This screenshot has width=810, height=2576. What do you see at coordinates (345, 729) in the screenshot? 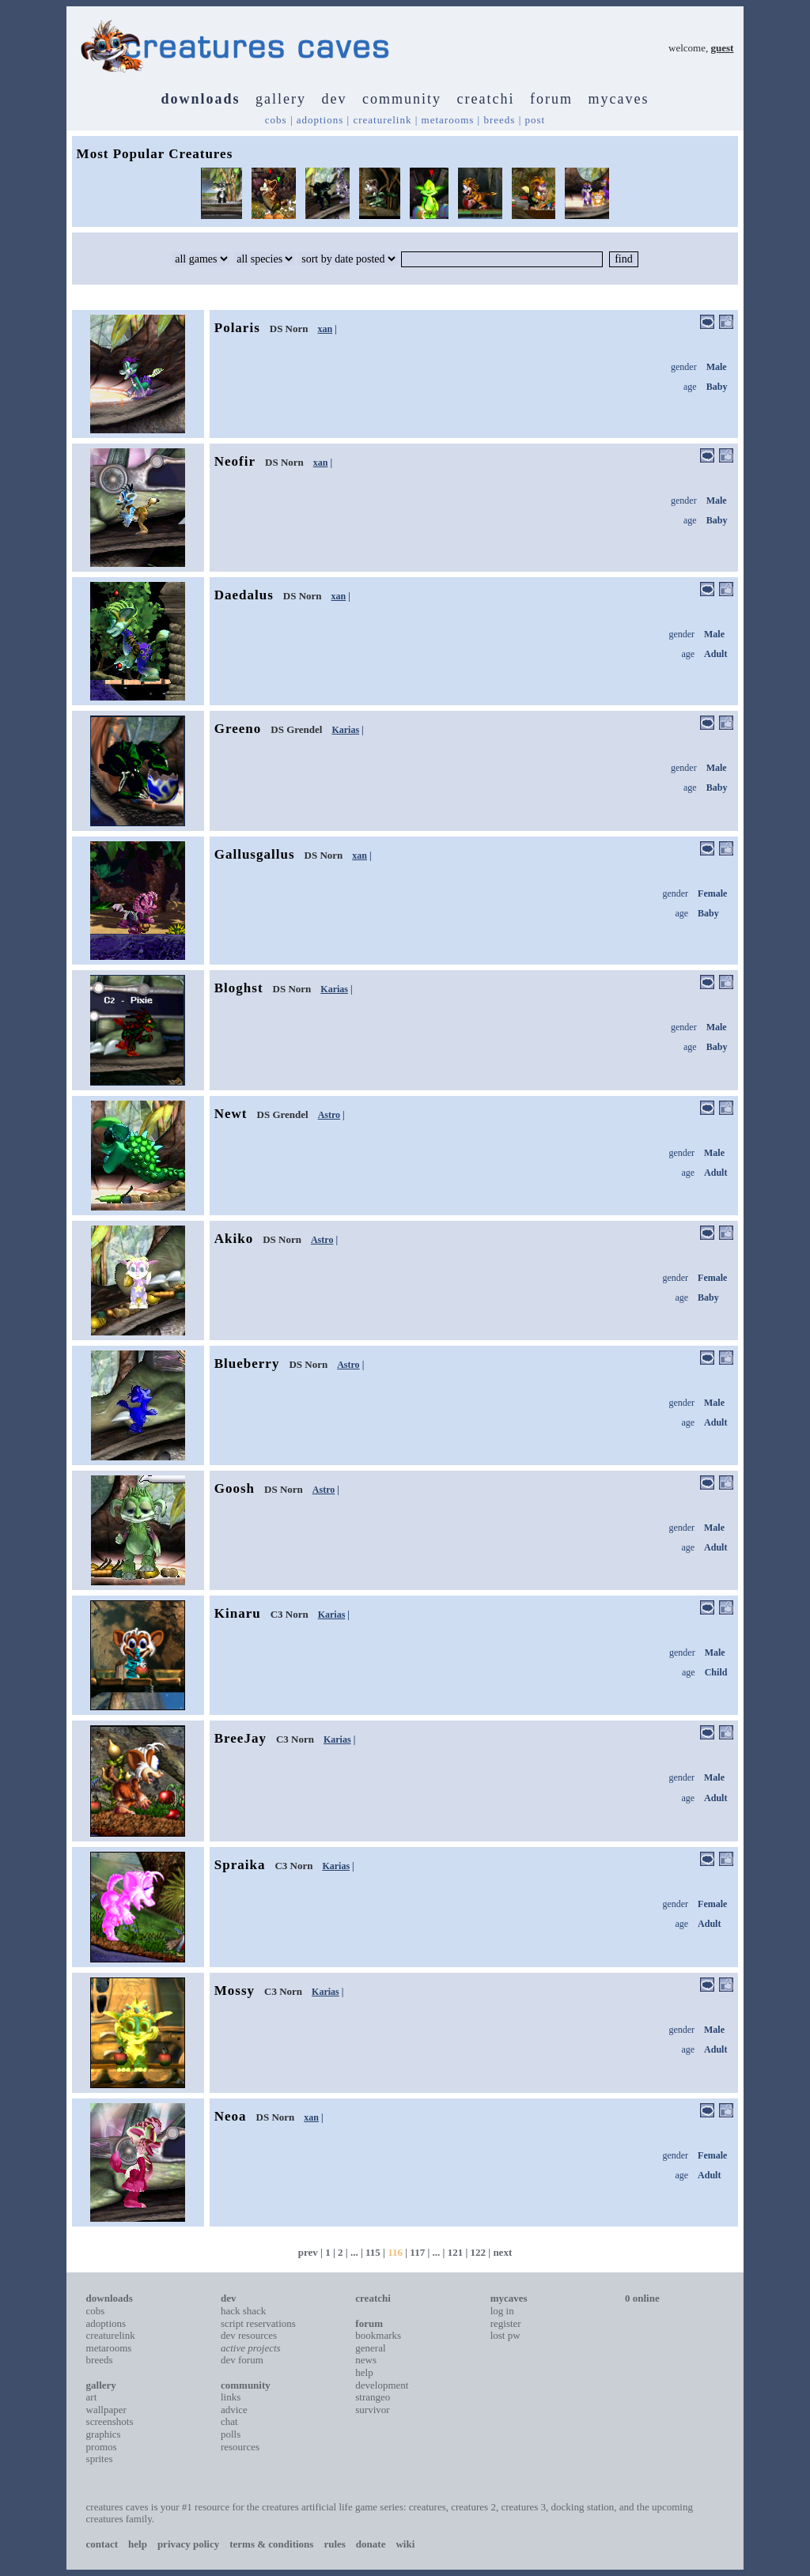
I see `Karias` at bounding box center [345, 729].